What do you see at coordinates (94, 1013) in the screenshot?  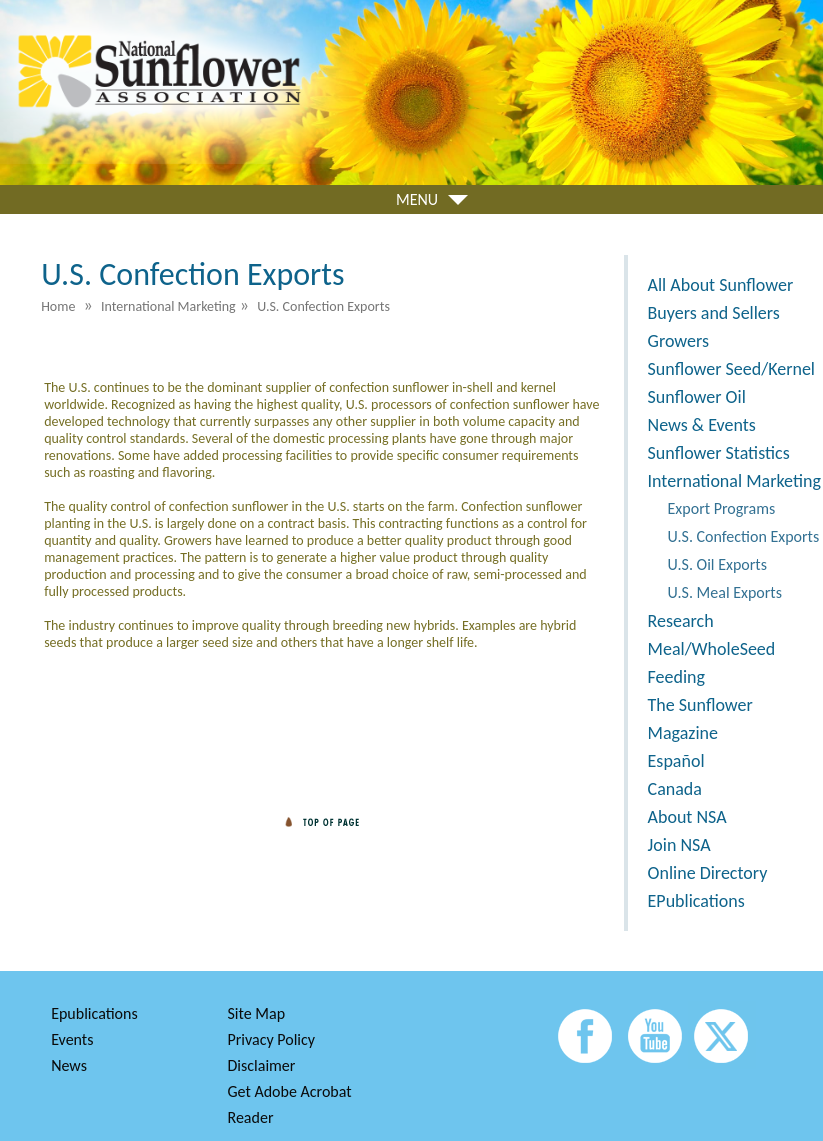 I see `Epublications` at bounding box center [94, 1013].